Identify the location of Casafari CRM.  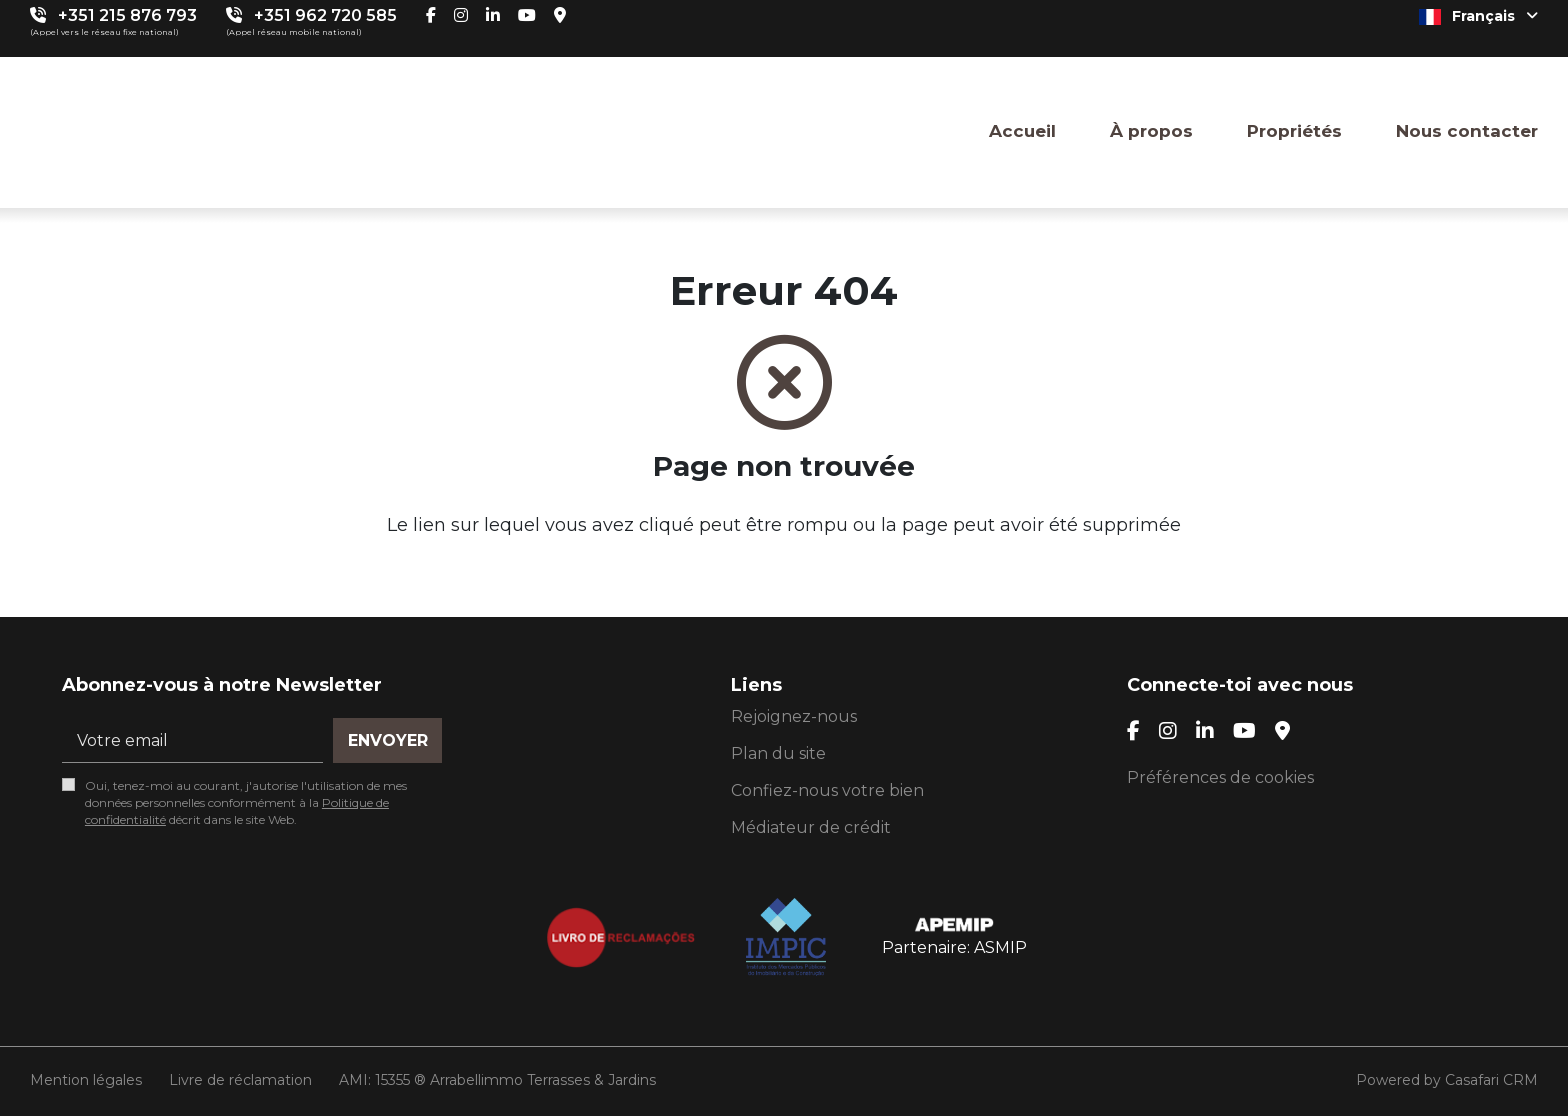
(1491, 1080).